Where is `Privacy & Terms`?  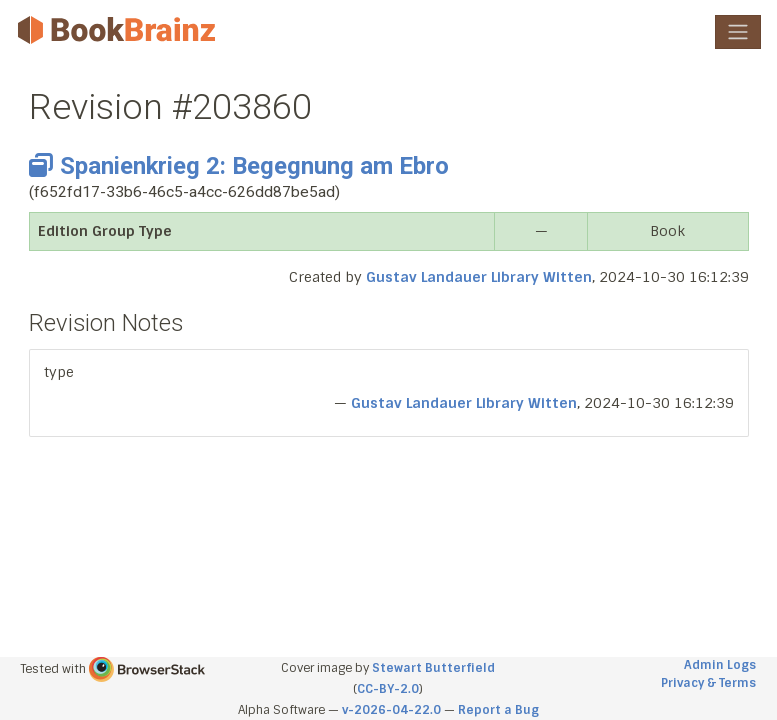
Privacy & Terms is located at coordinates (708, 683).